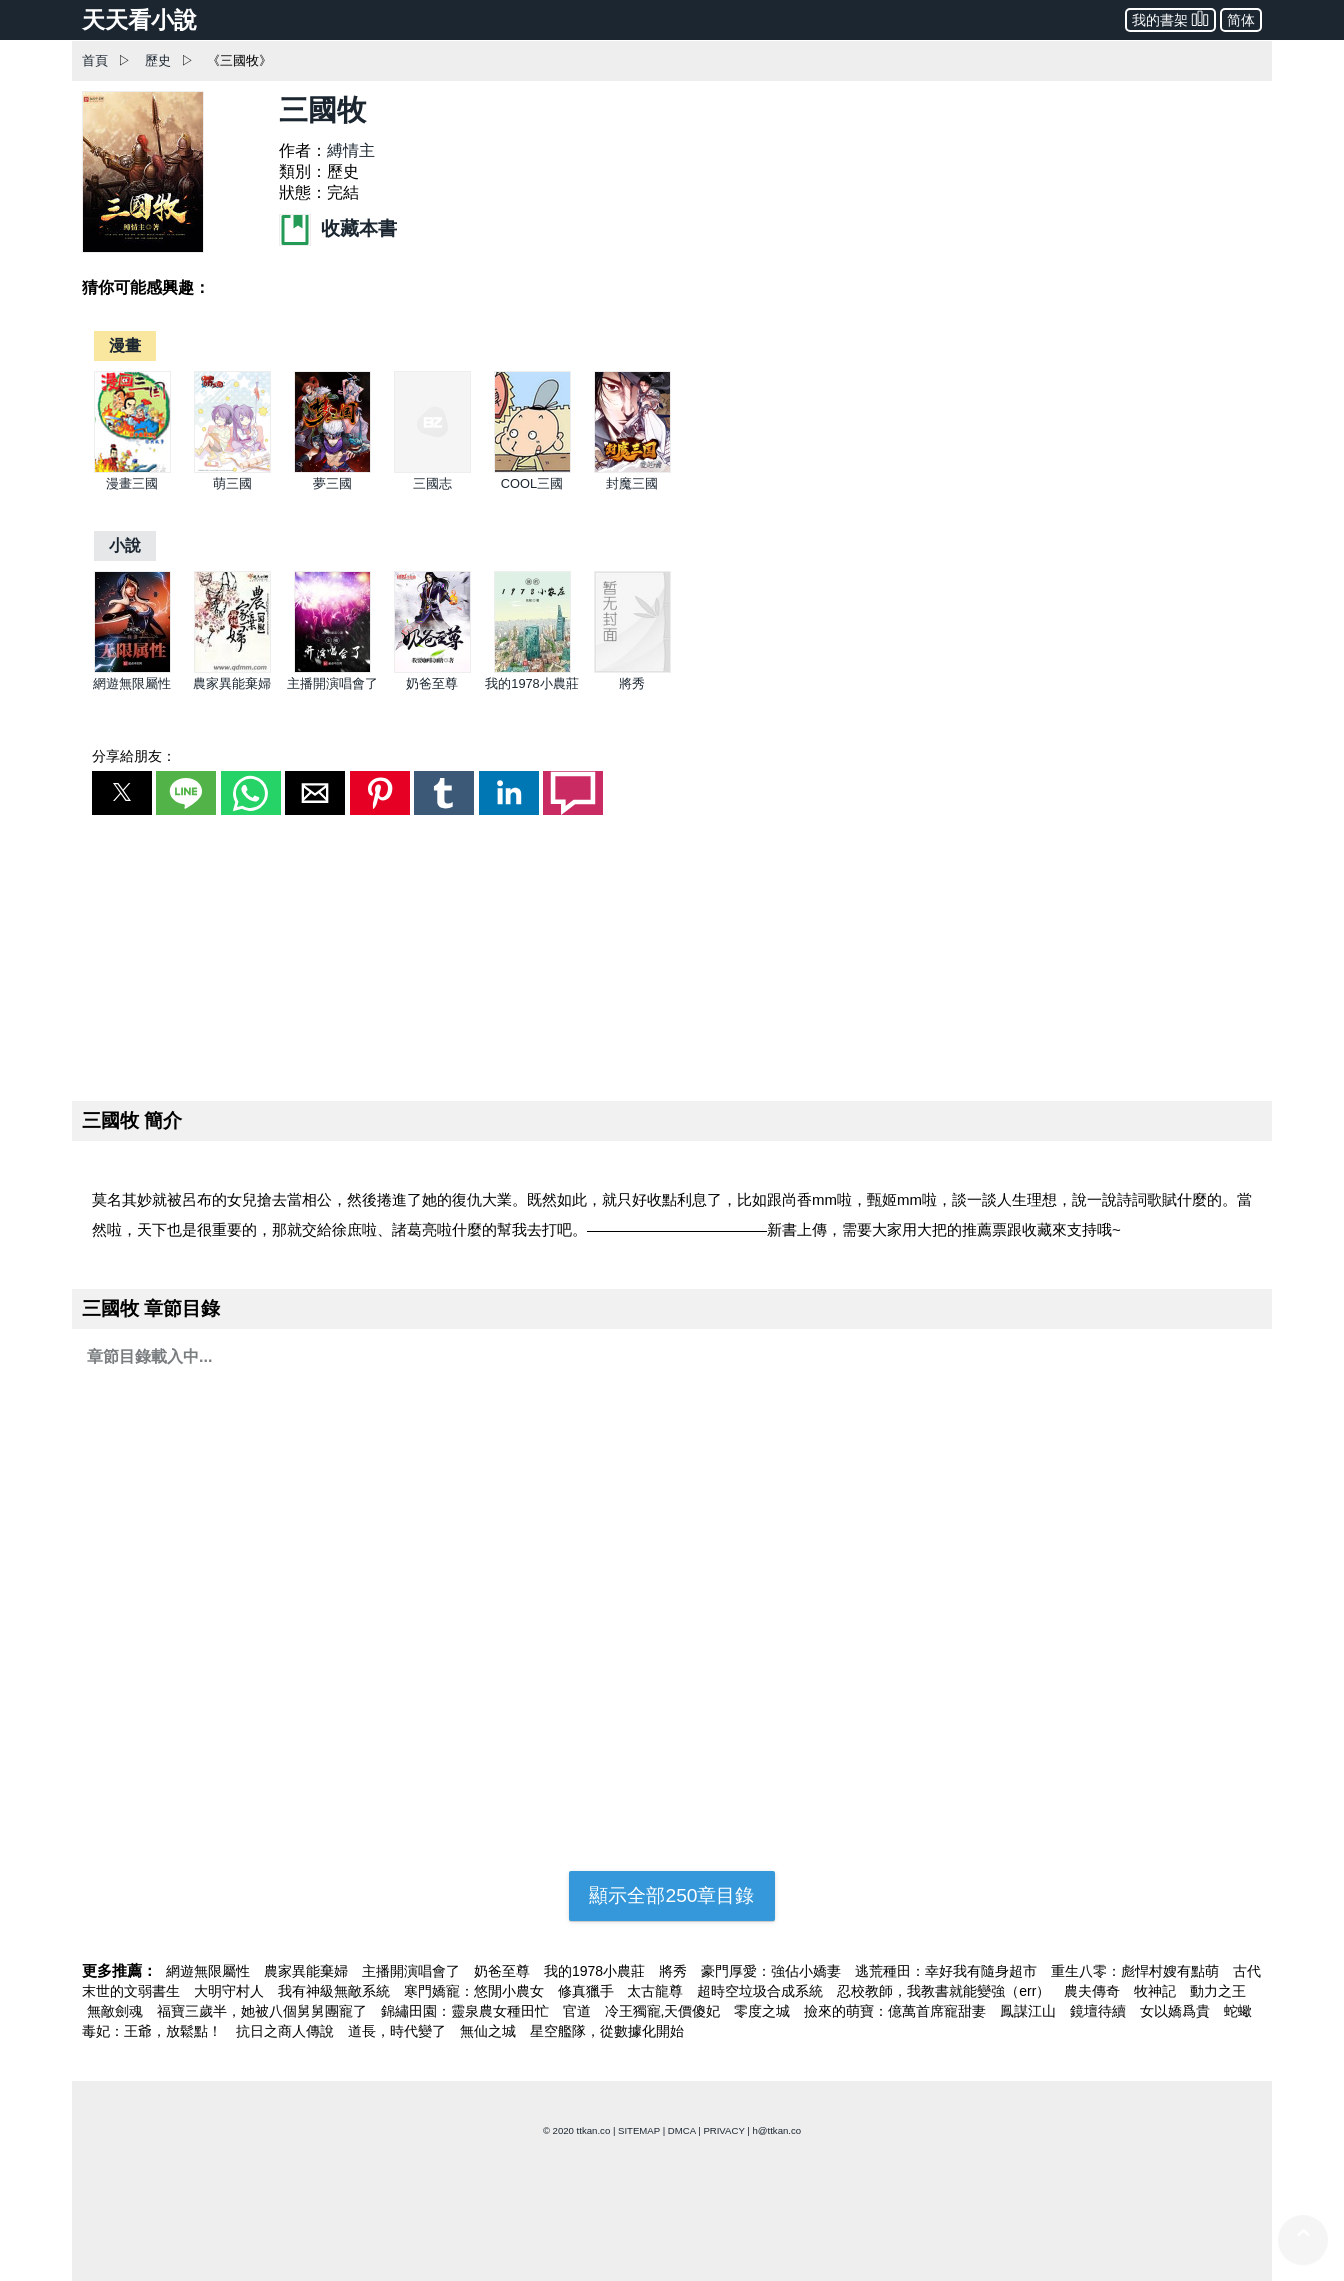 The height and width of the screenshot is (2281, 1344). I want to click on 重生八零：彪悍村嫂有點萌, so click(1137, 1971).